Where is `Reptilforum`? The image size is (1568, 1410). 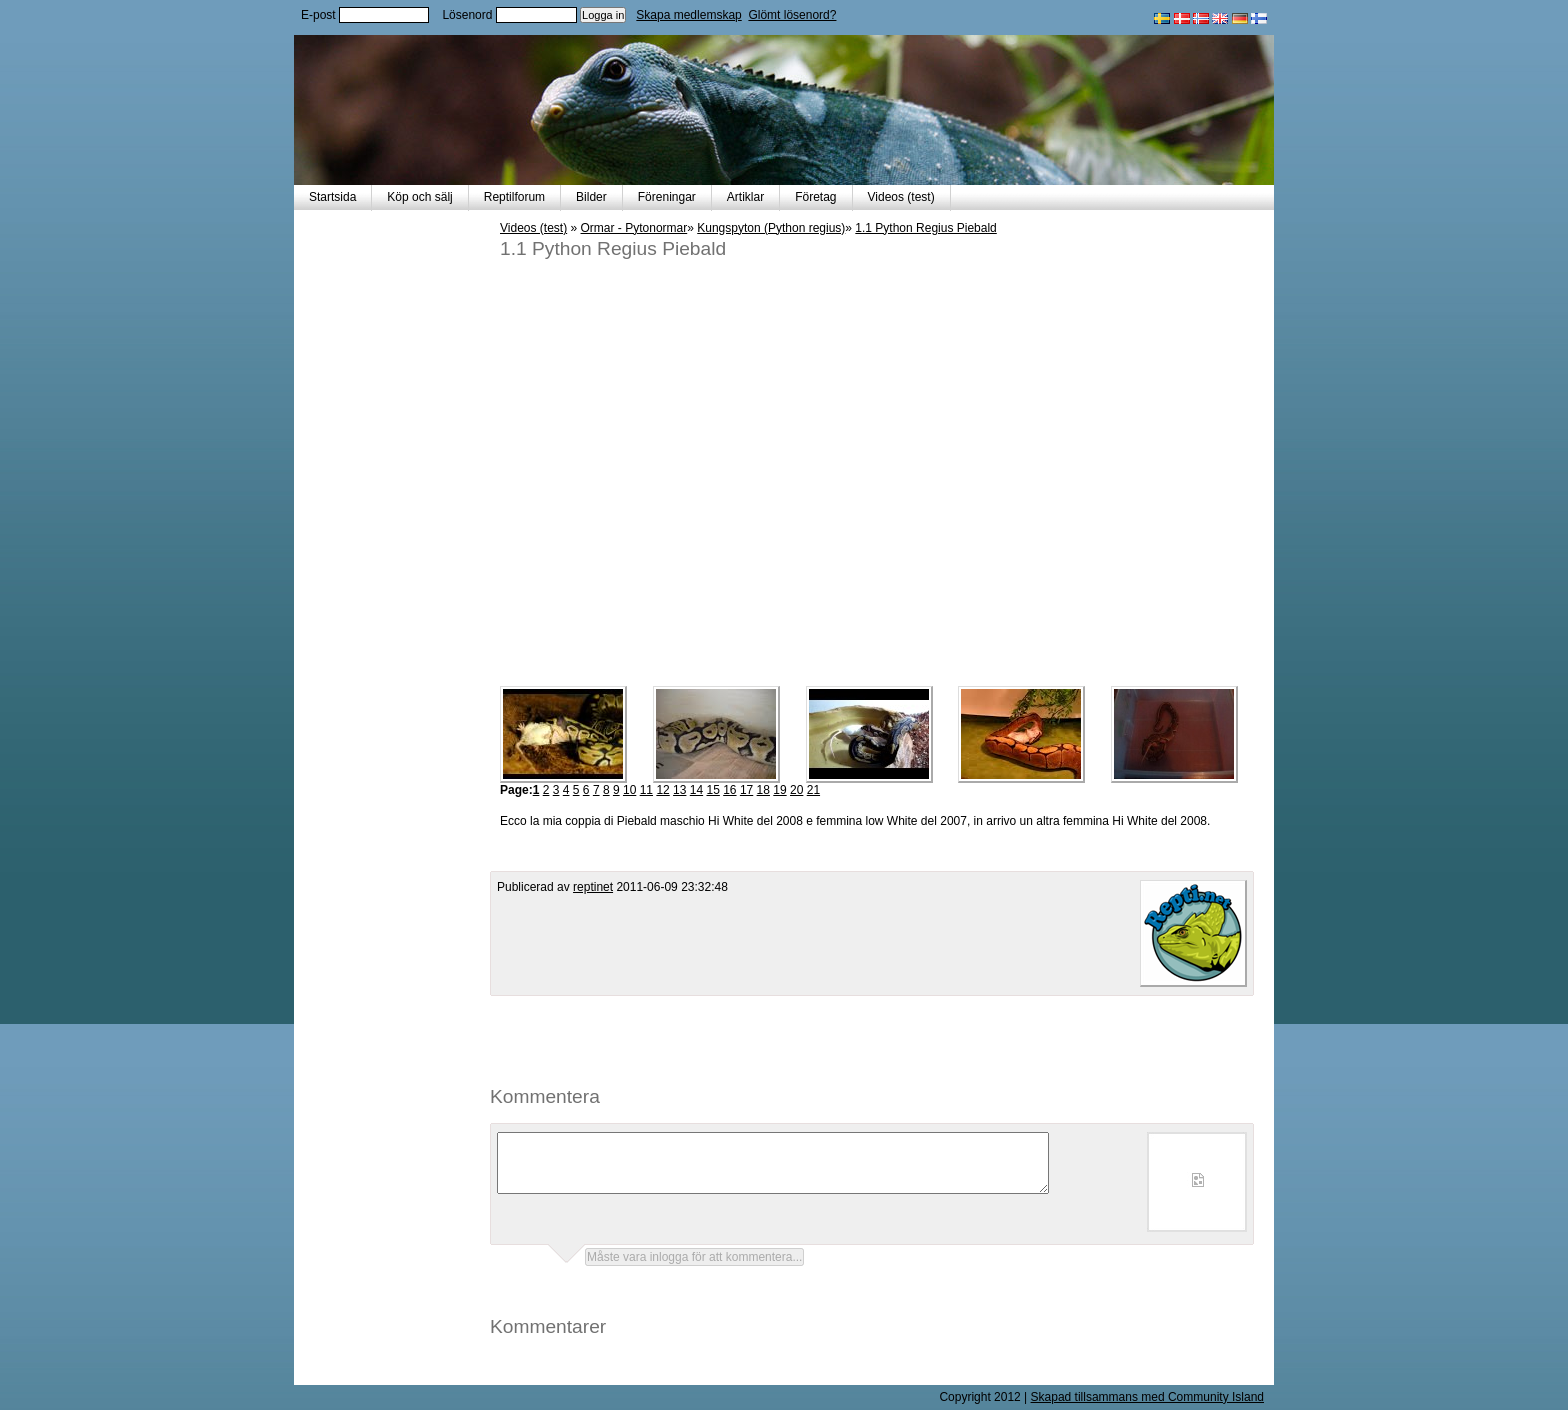
Reptilforum is located at coordinates (514, 197).